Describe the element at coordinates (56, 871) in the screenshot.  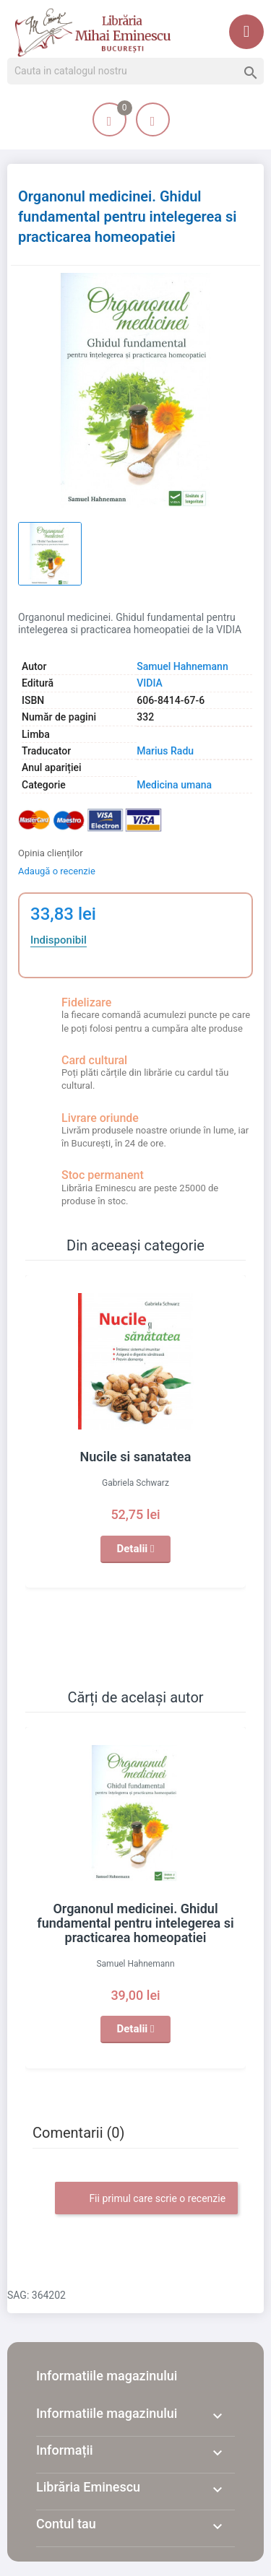
I see `Adaugă o recenzie` at that location.